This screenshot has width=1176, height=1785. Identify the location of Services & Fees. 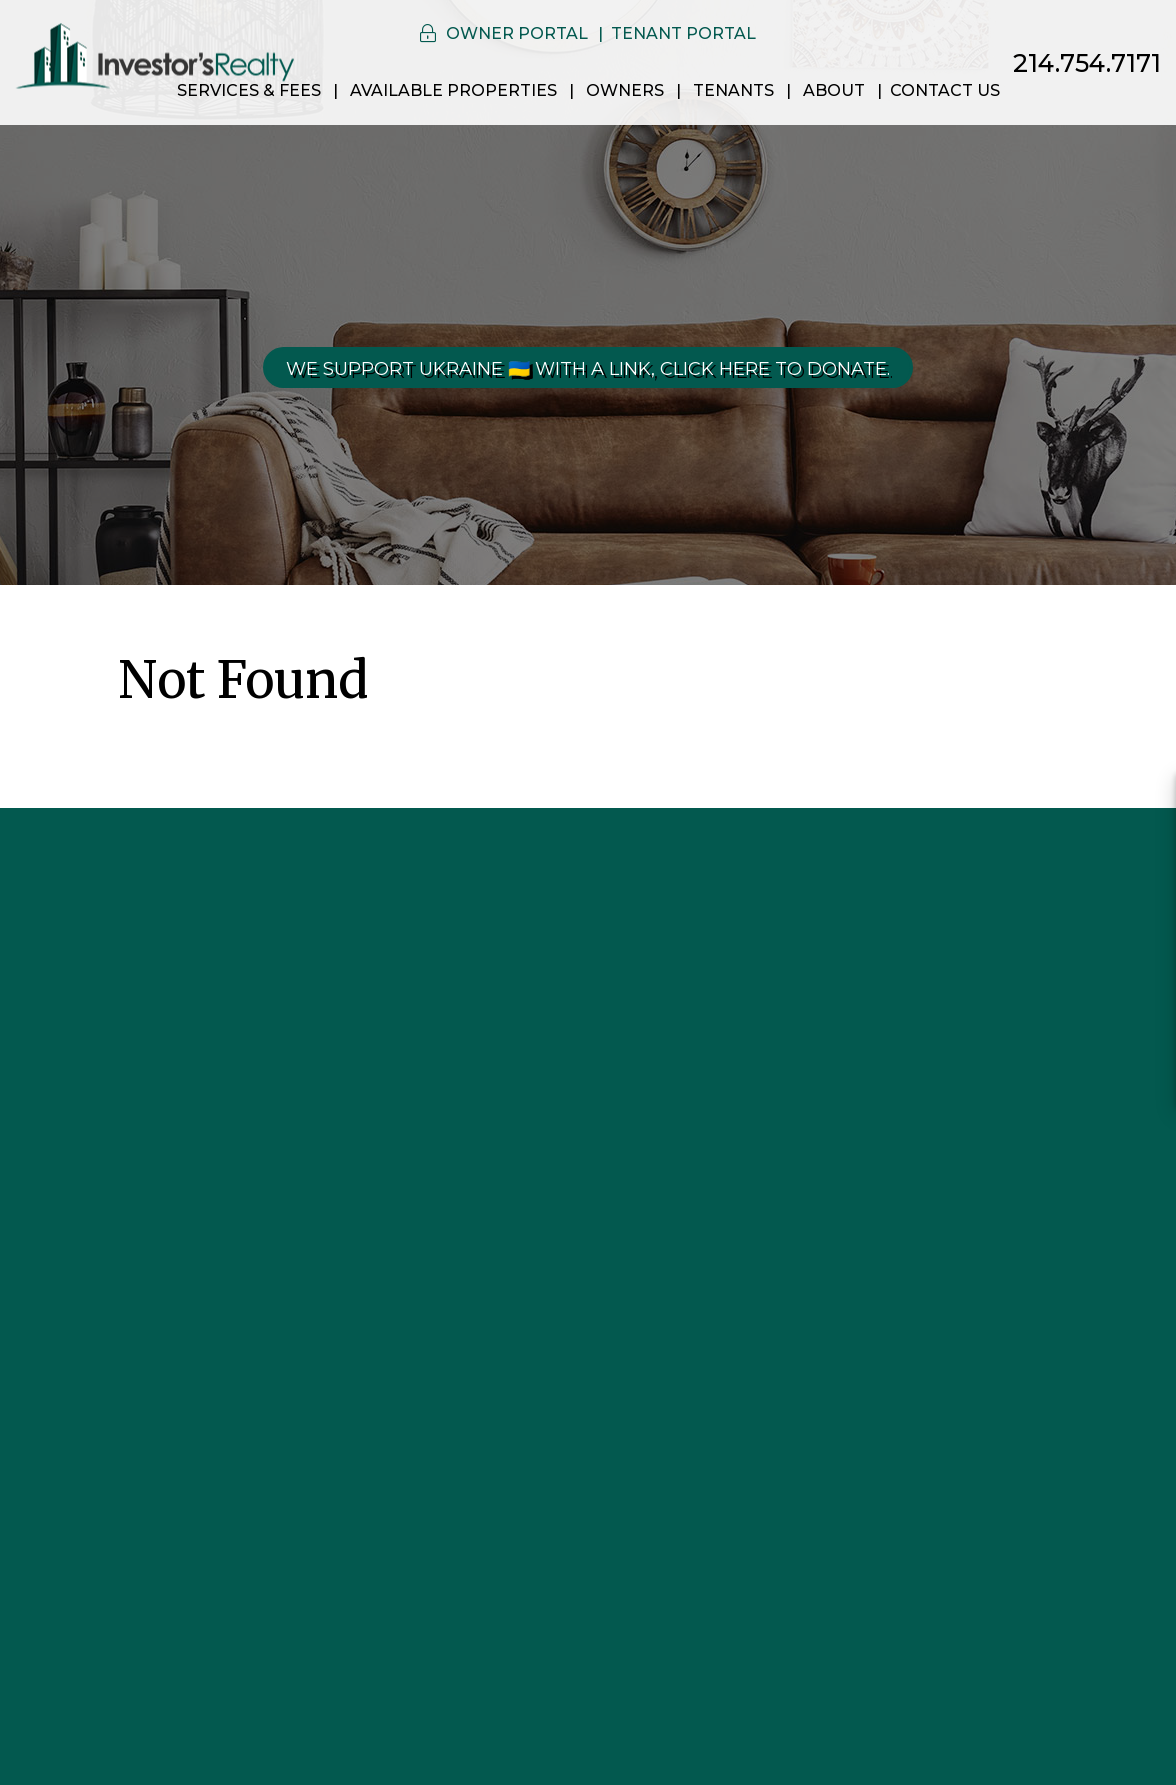
(249, 90).